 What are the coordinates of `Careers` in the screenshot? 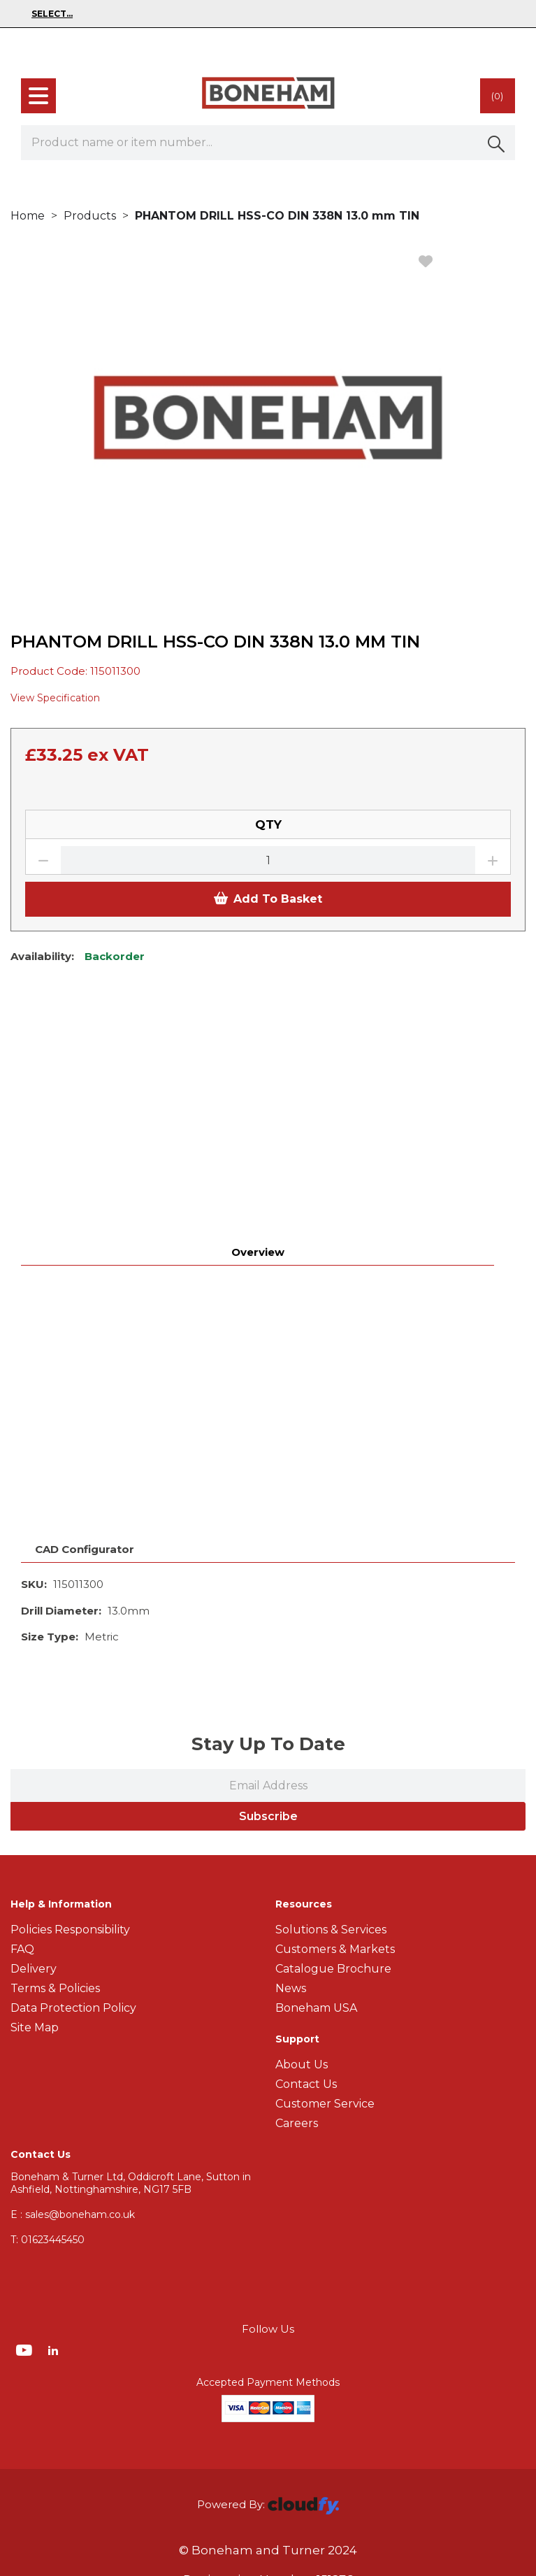 It's located at (296, 1905).